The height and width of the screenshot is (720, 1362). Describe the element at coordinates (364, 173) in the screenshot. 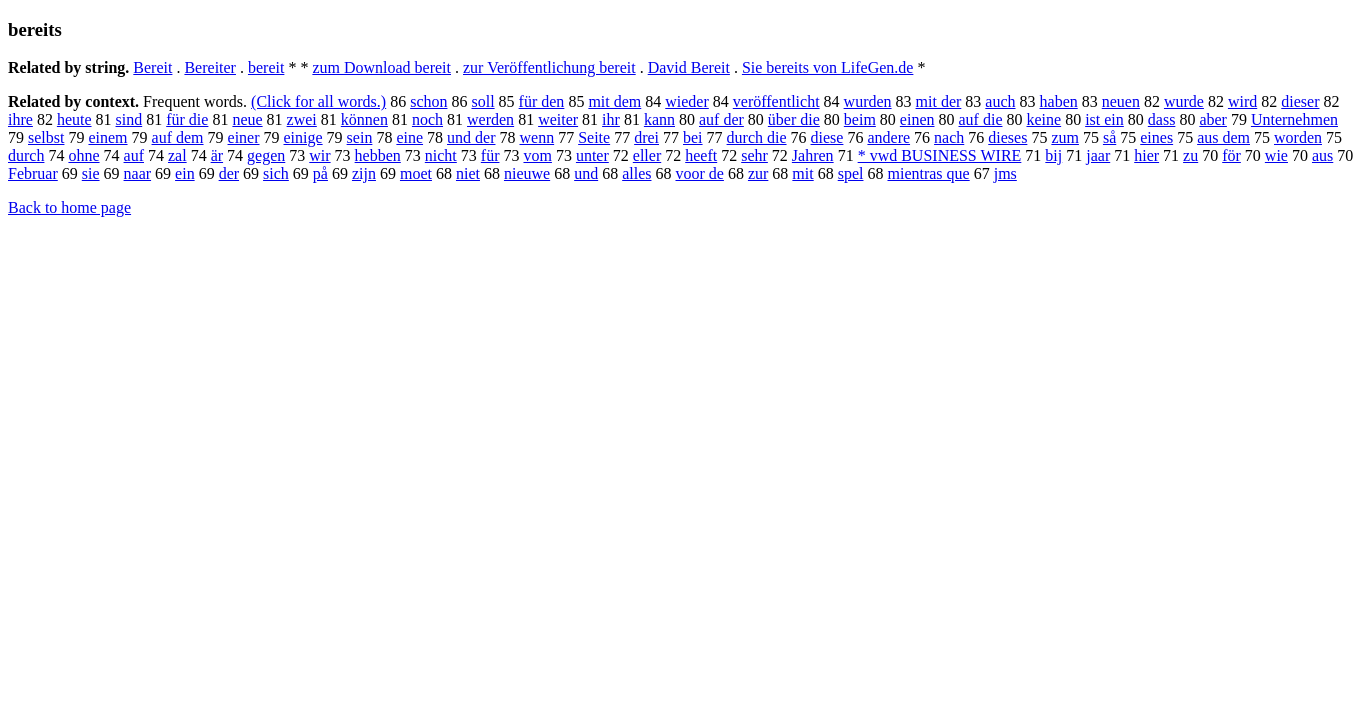

I see `zijn` at that location.